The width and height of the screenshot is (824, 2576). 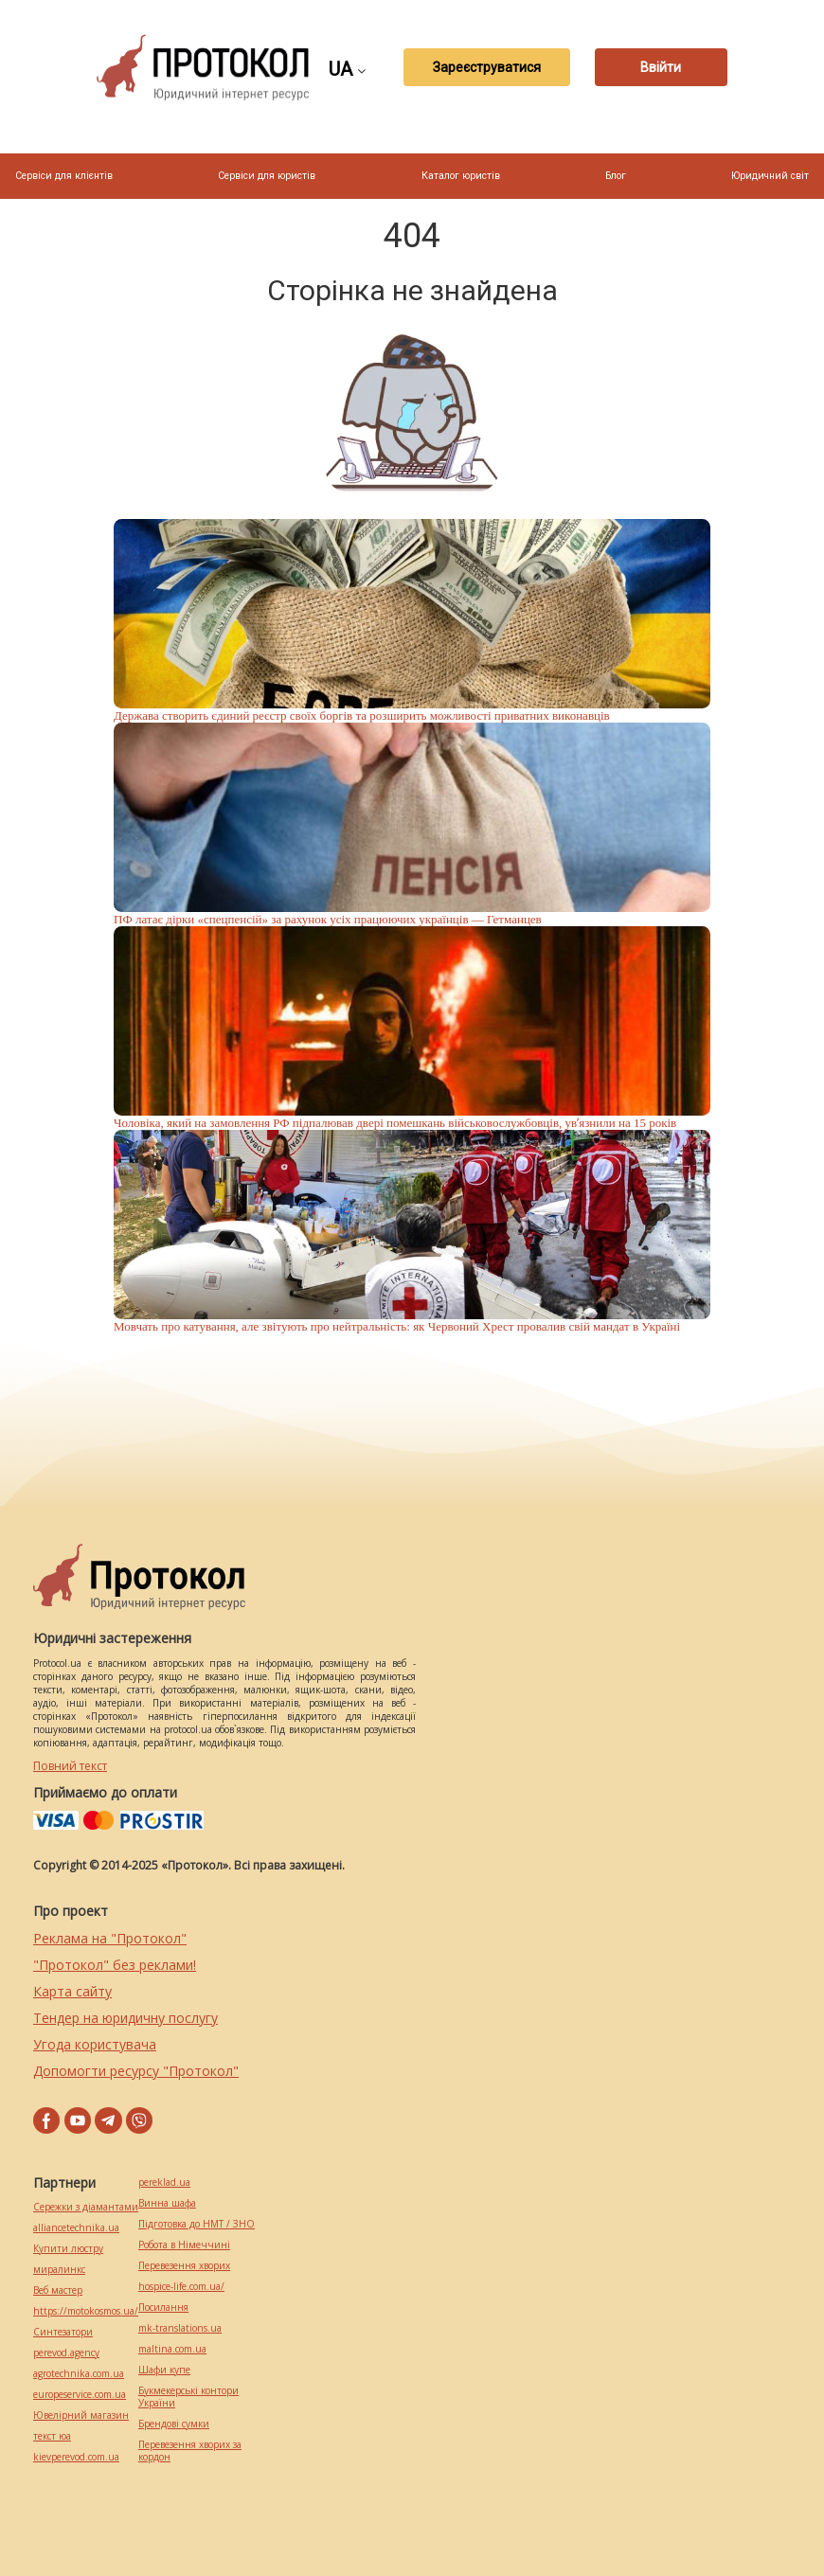 I want to click on perevod.agency, so click(x=66, y=2353).